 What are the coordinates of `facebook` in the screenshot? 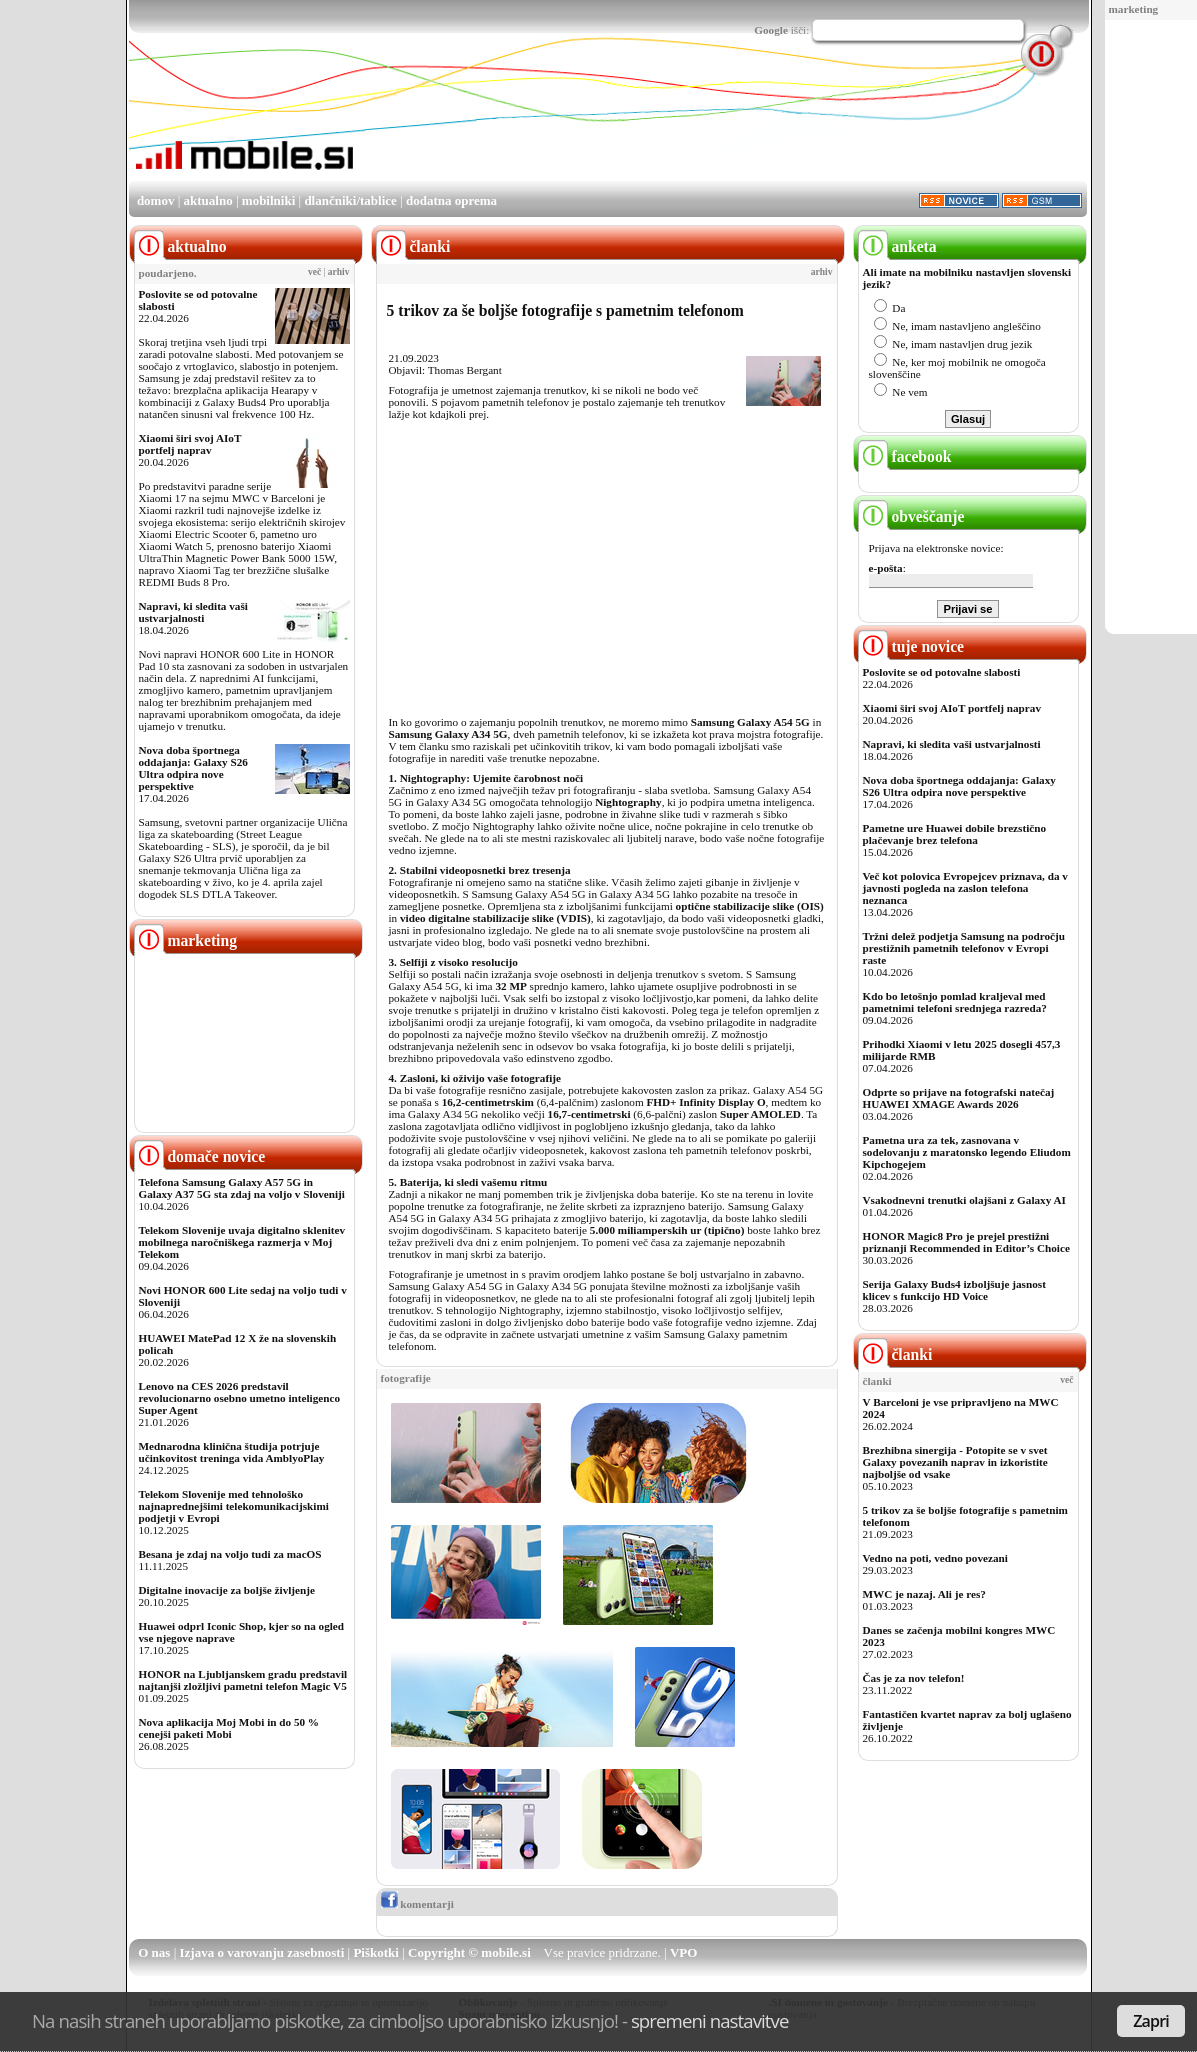 It's located at (905, 456).